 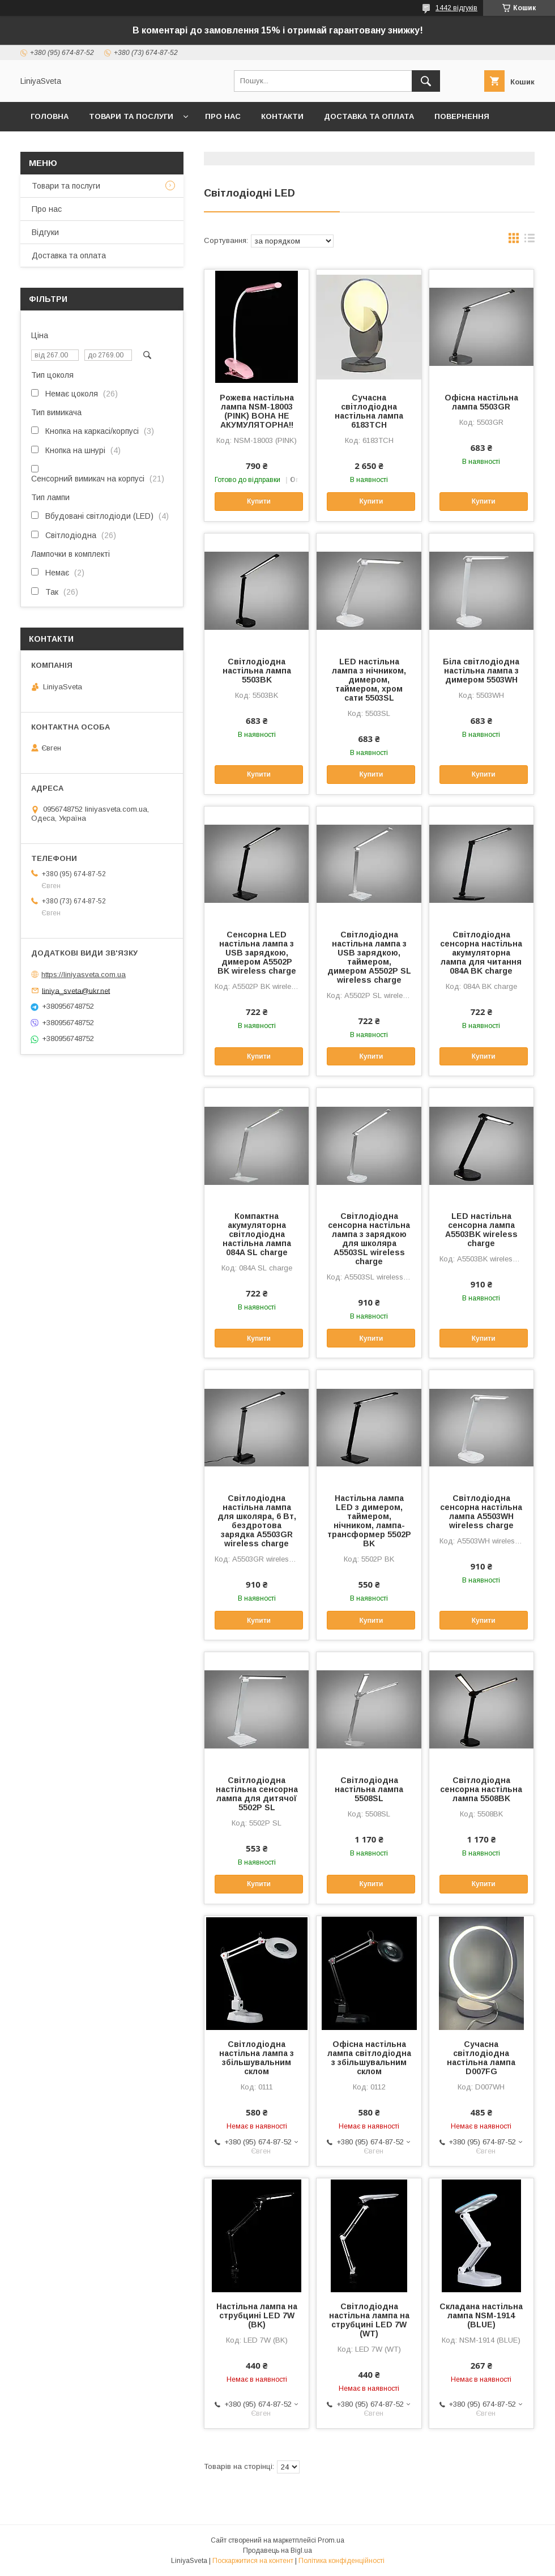 I want to click on в виде списка, so click(x=529, y=241).